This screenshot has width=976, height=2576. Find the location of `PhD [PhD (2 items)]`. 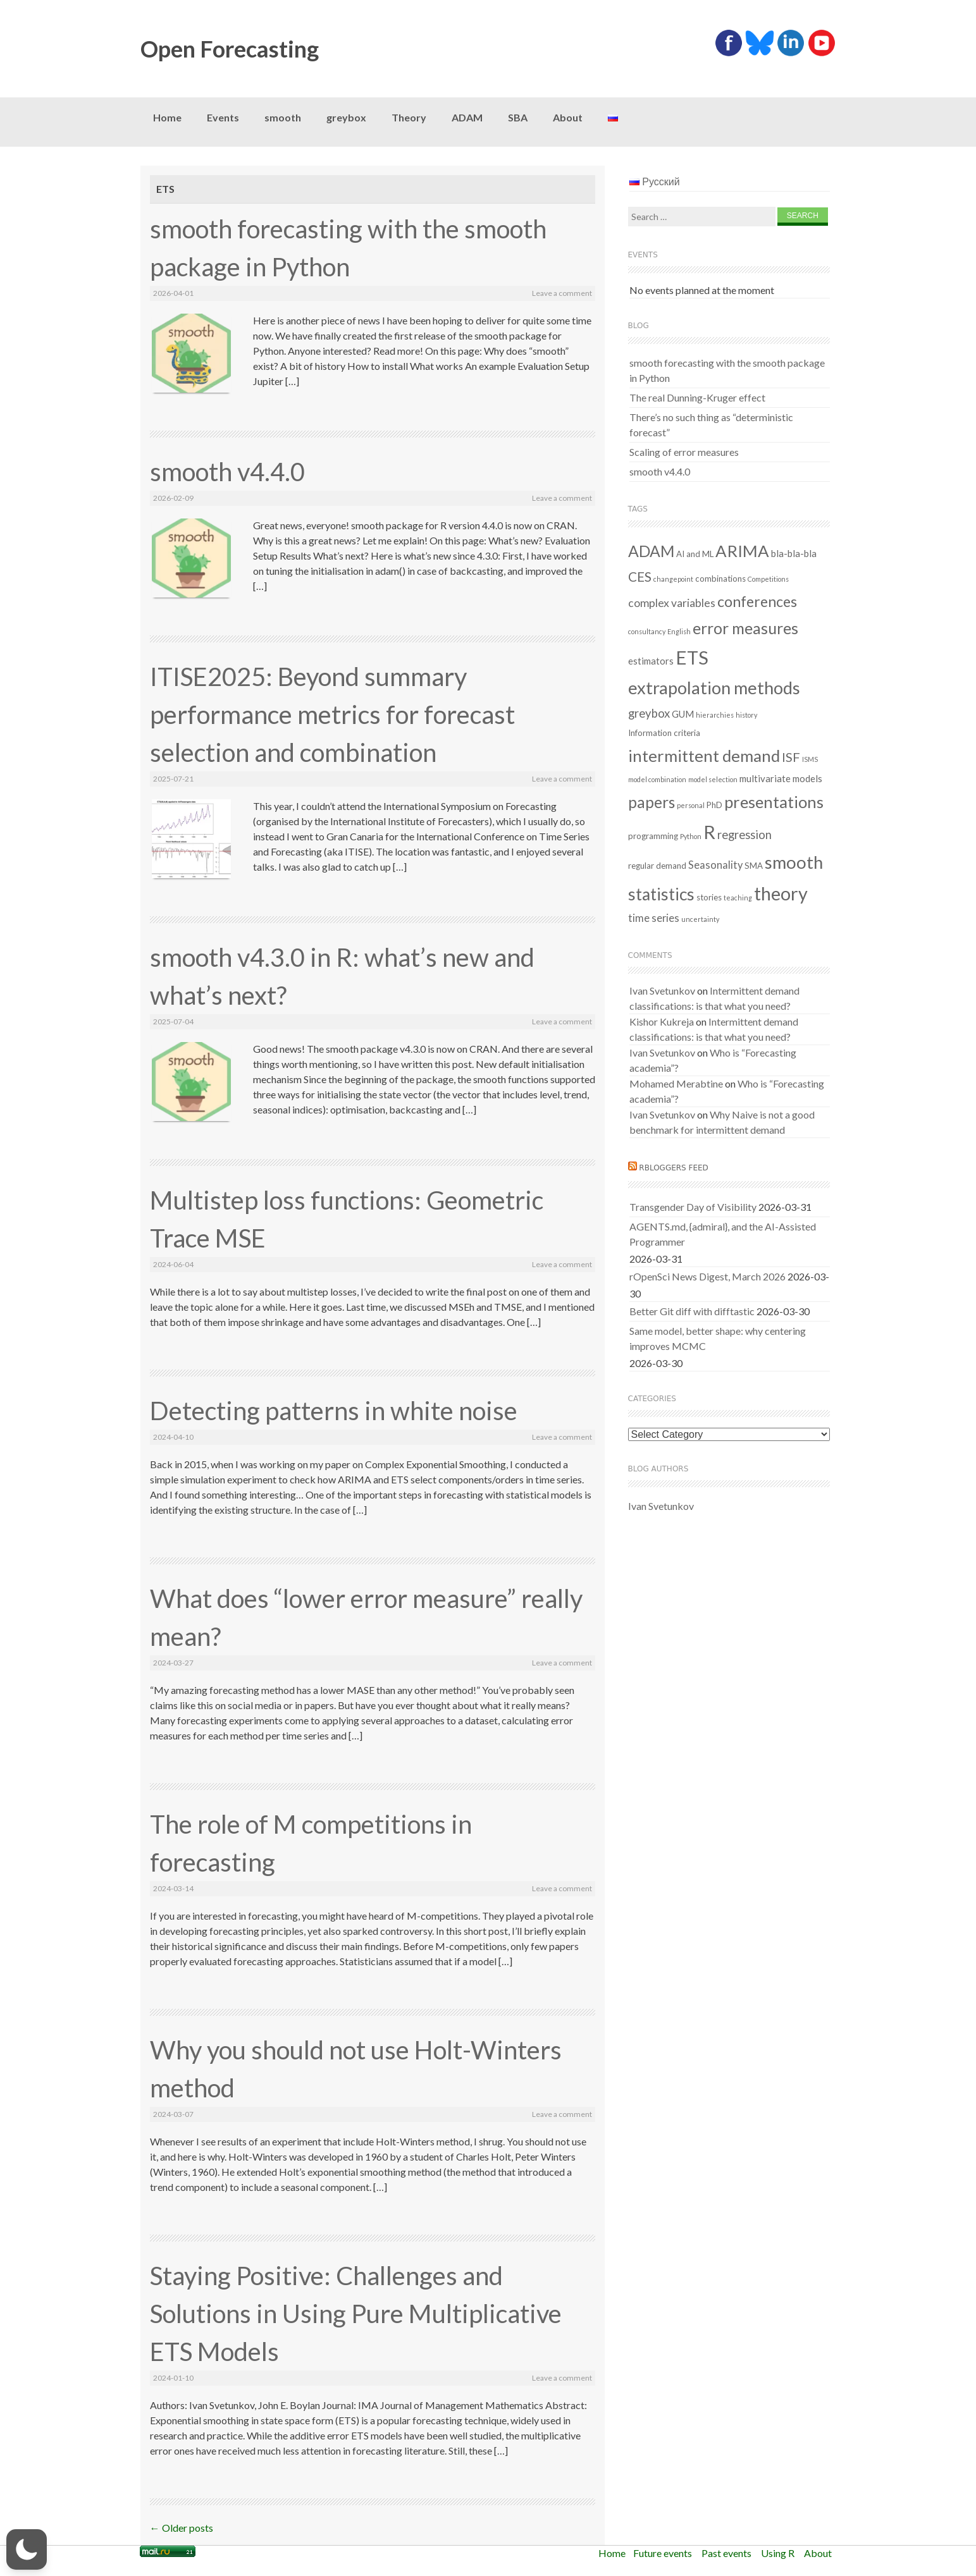

PhD [PhD (2 items)] is located at coordinates (714, 805).